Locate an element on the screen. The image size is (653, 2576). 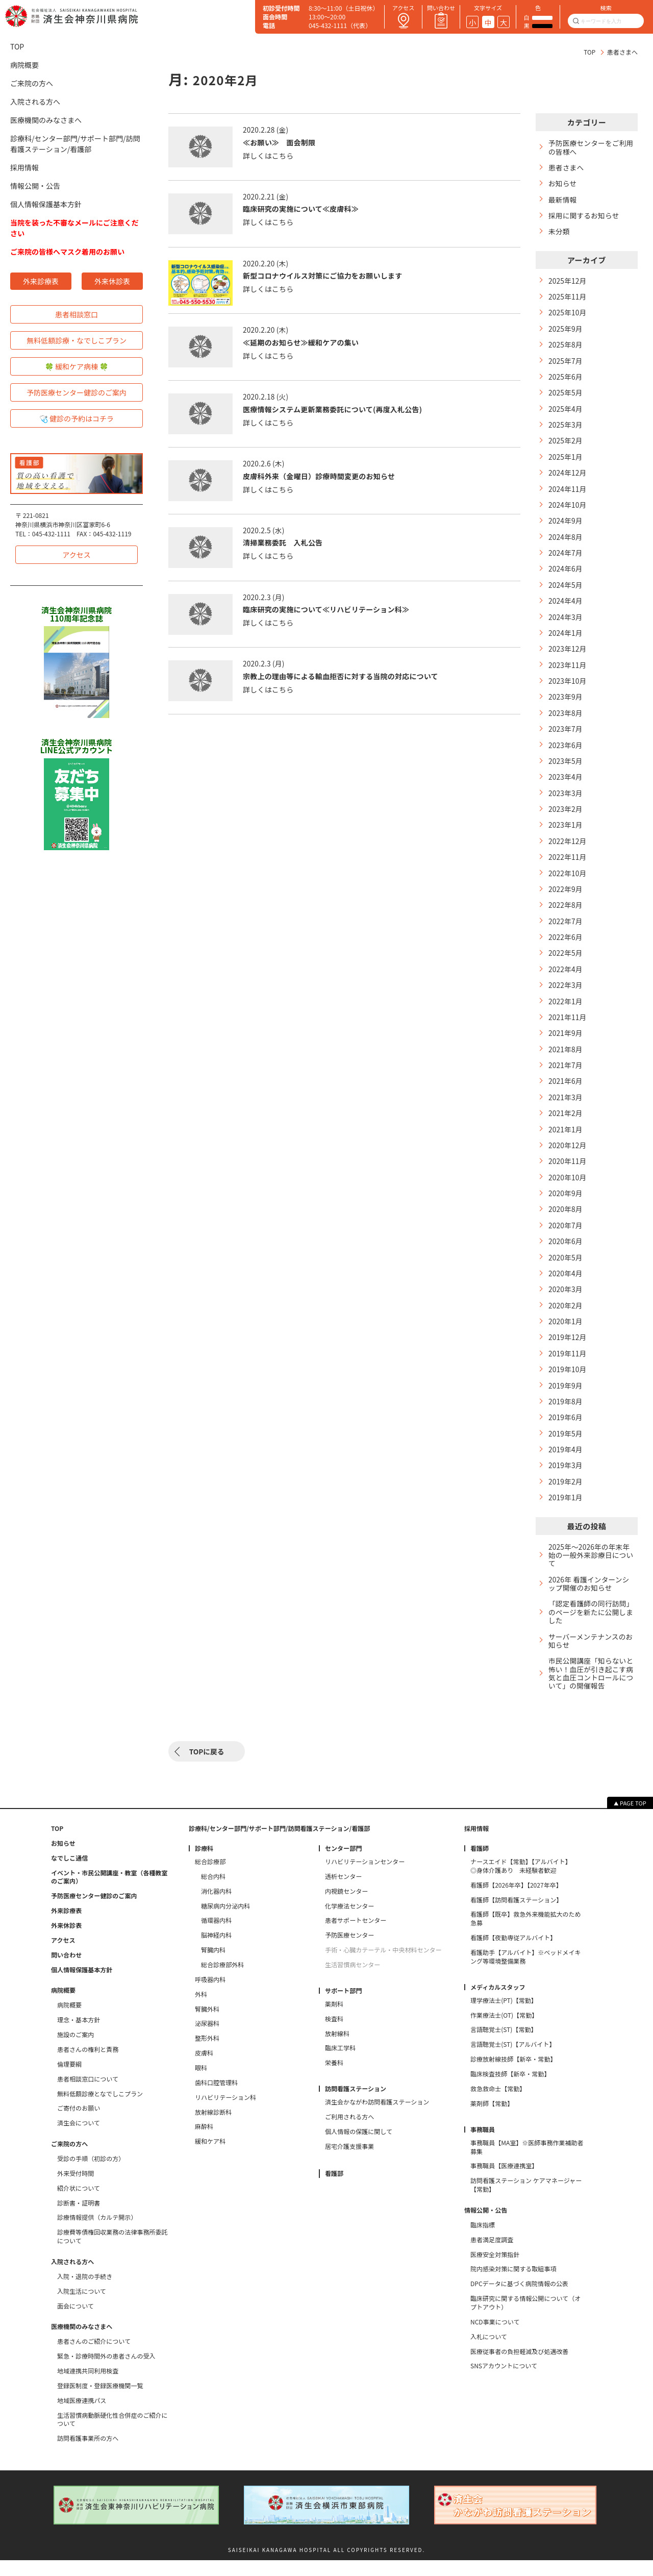
2023年12月 is located at coordinates (567, 655).